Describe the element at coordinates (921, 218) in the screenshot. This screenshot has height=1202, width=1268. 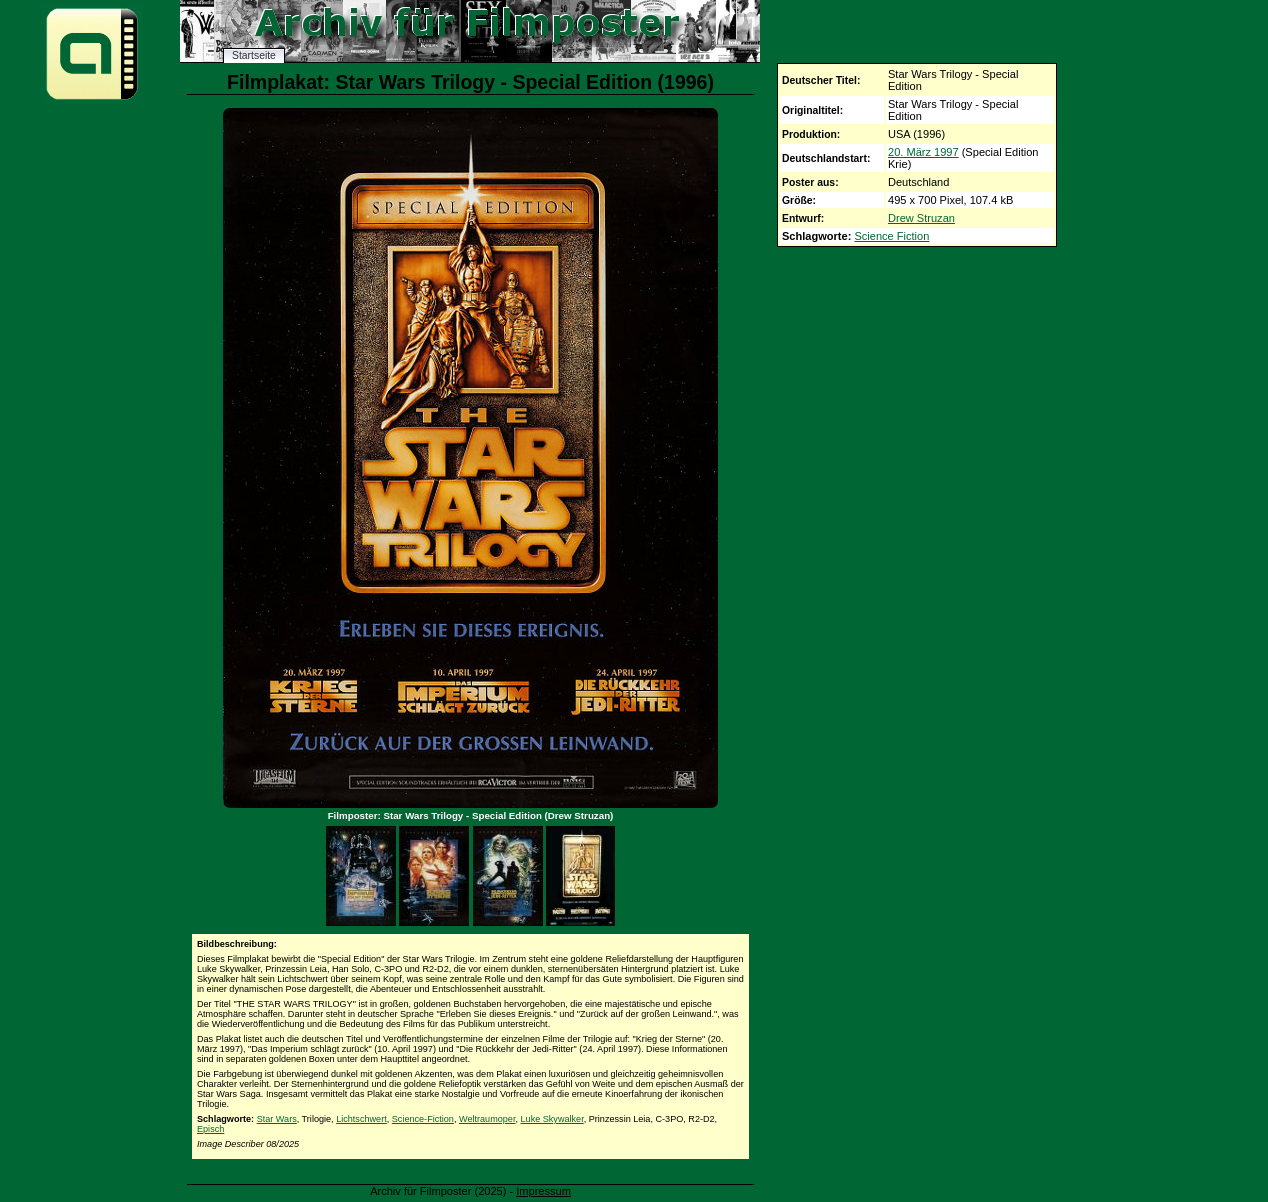
I see `Drew Struzan` at that location.